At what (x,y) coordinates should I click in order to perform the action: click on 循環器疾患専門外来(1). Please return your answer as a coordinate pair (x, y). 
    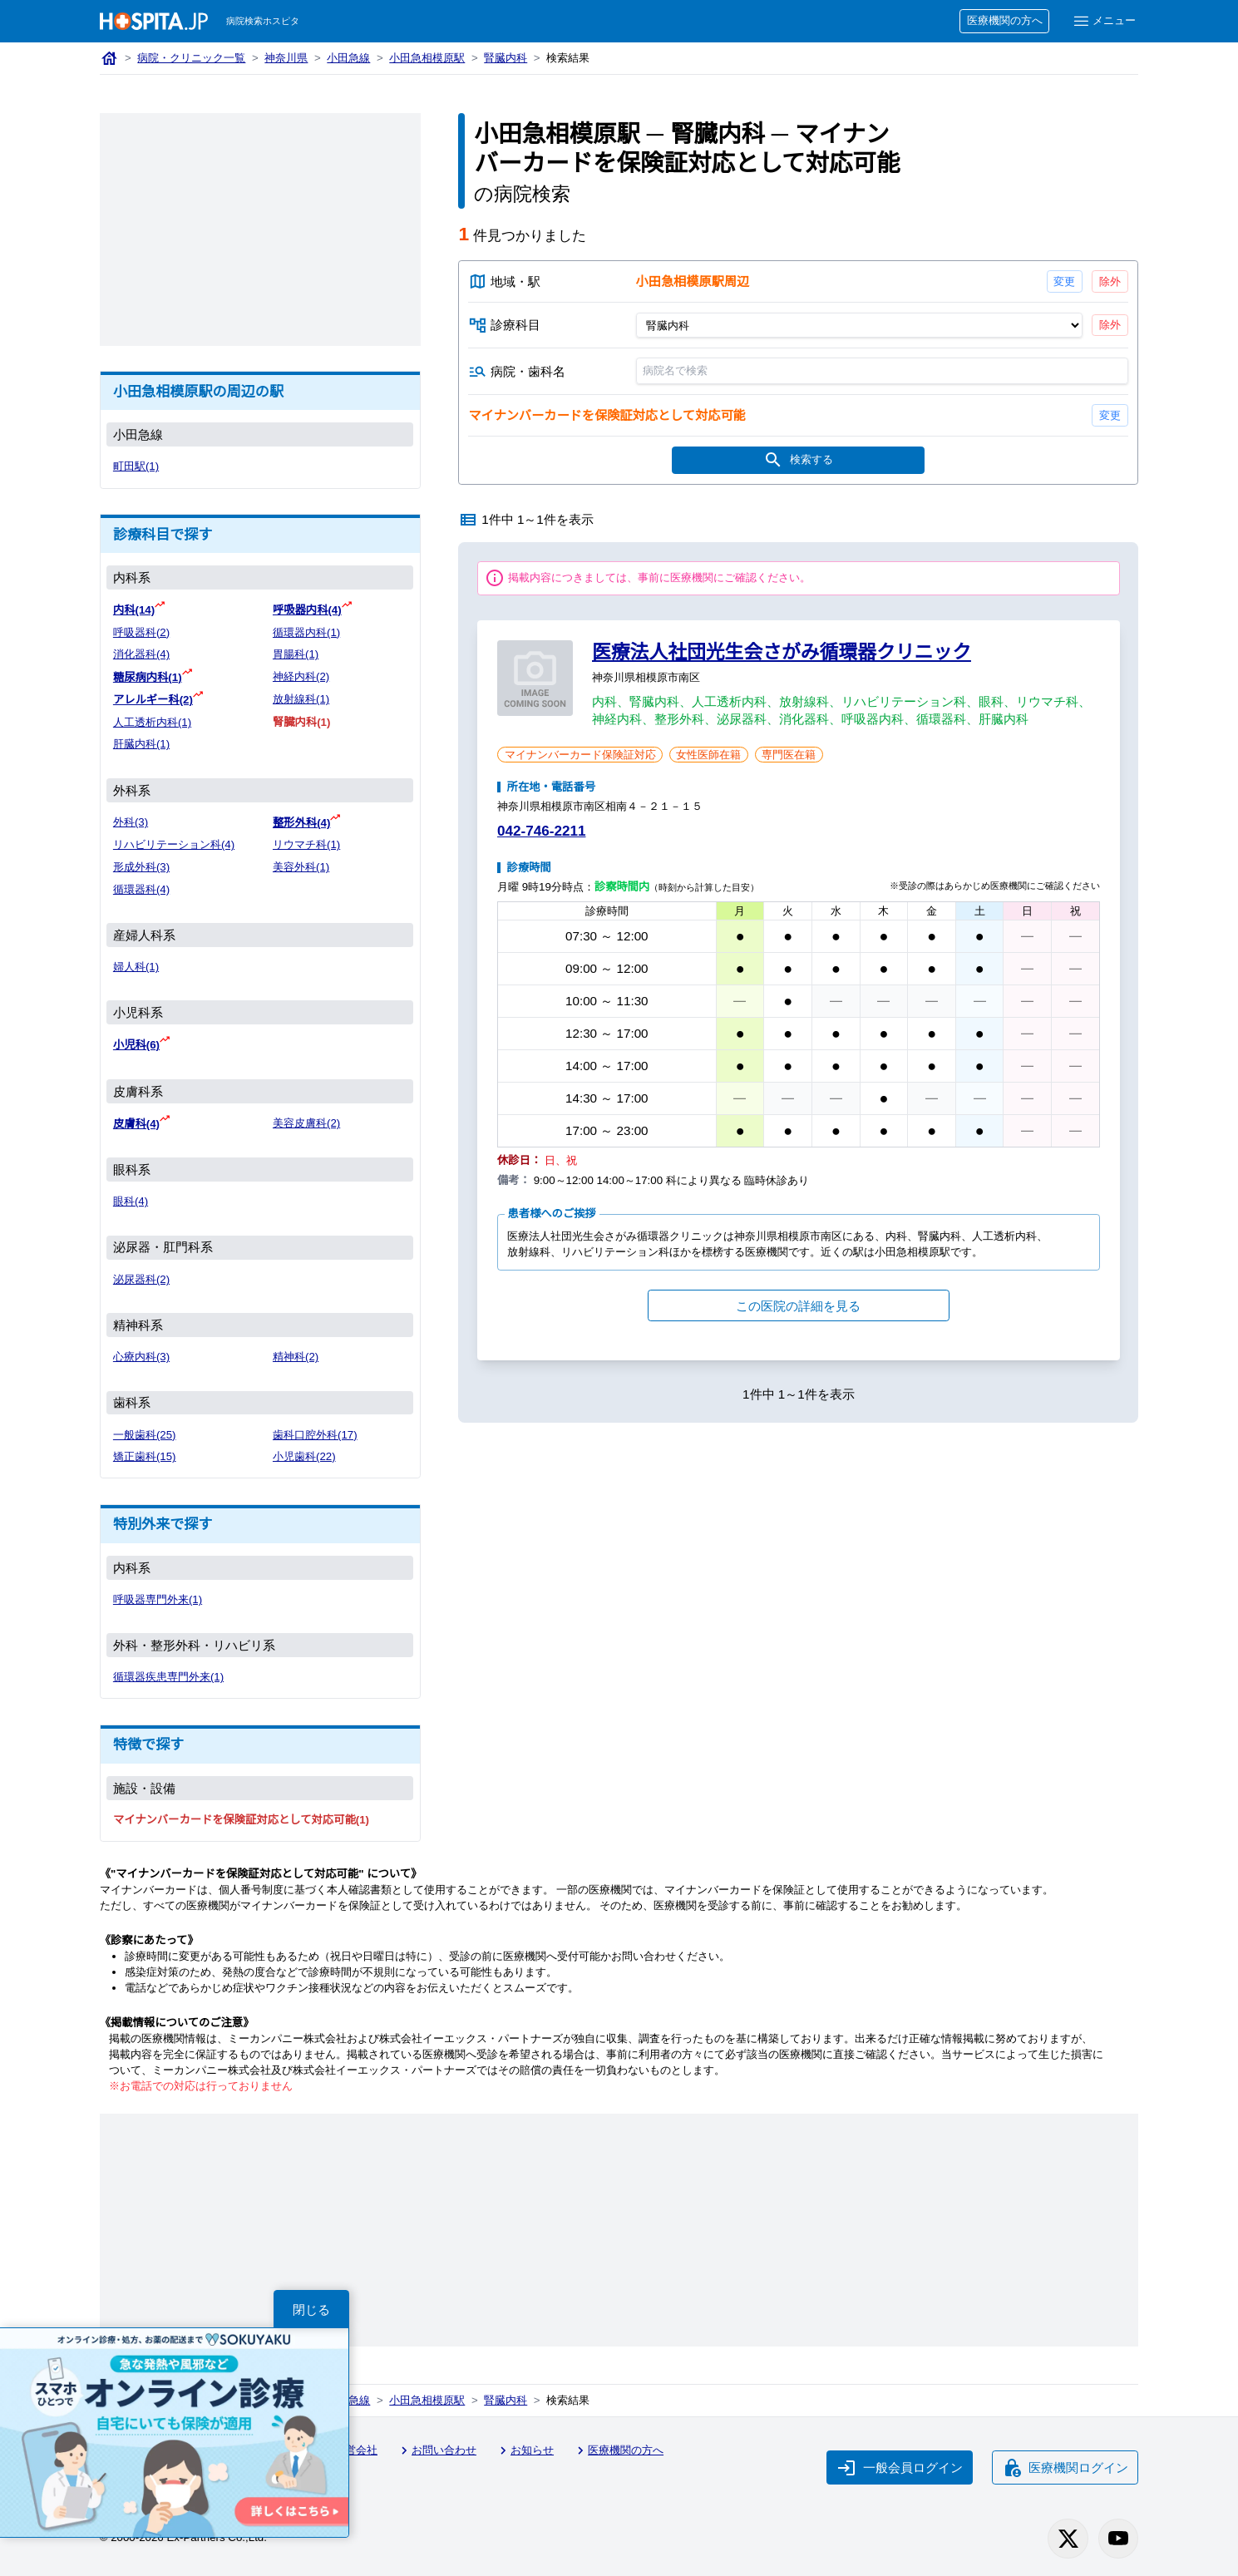
    Looking at the image, I should click on (169, 1672).